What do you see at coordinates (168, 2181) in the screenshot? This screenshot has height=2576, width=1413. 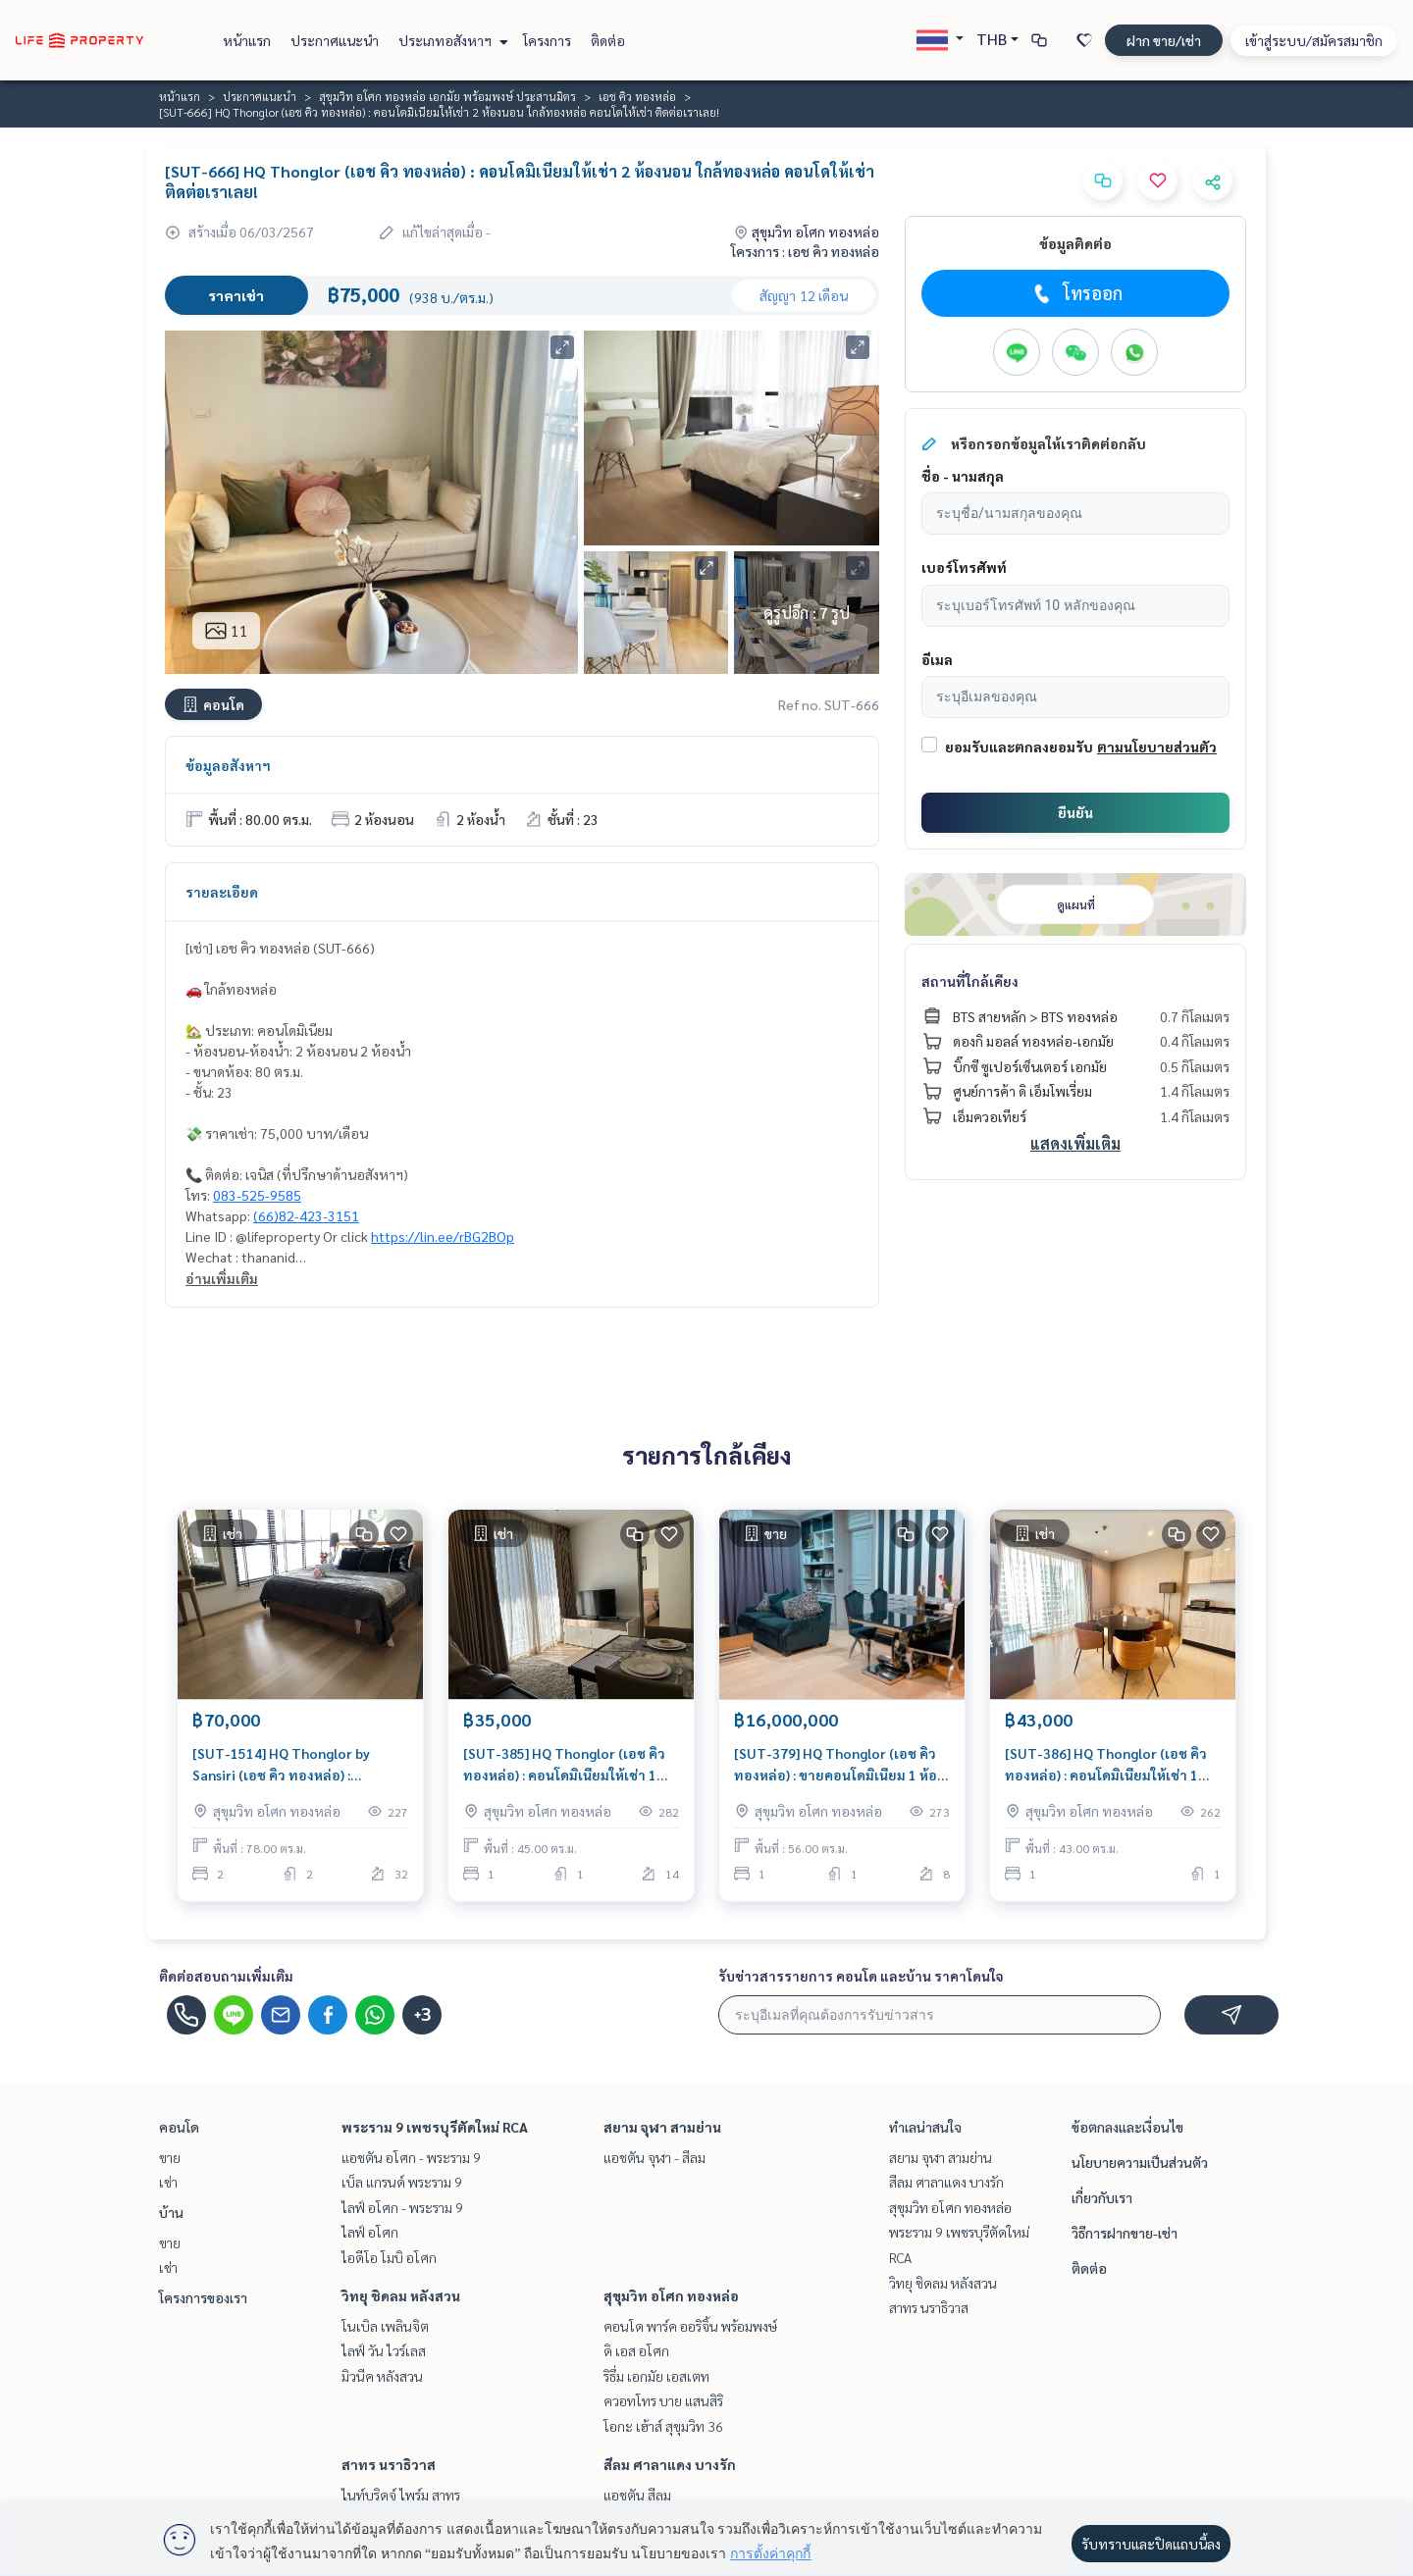 I see `เช่า` at bounding box center [168, 2181].